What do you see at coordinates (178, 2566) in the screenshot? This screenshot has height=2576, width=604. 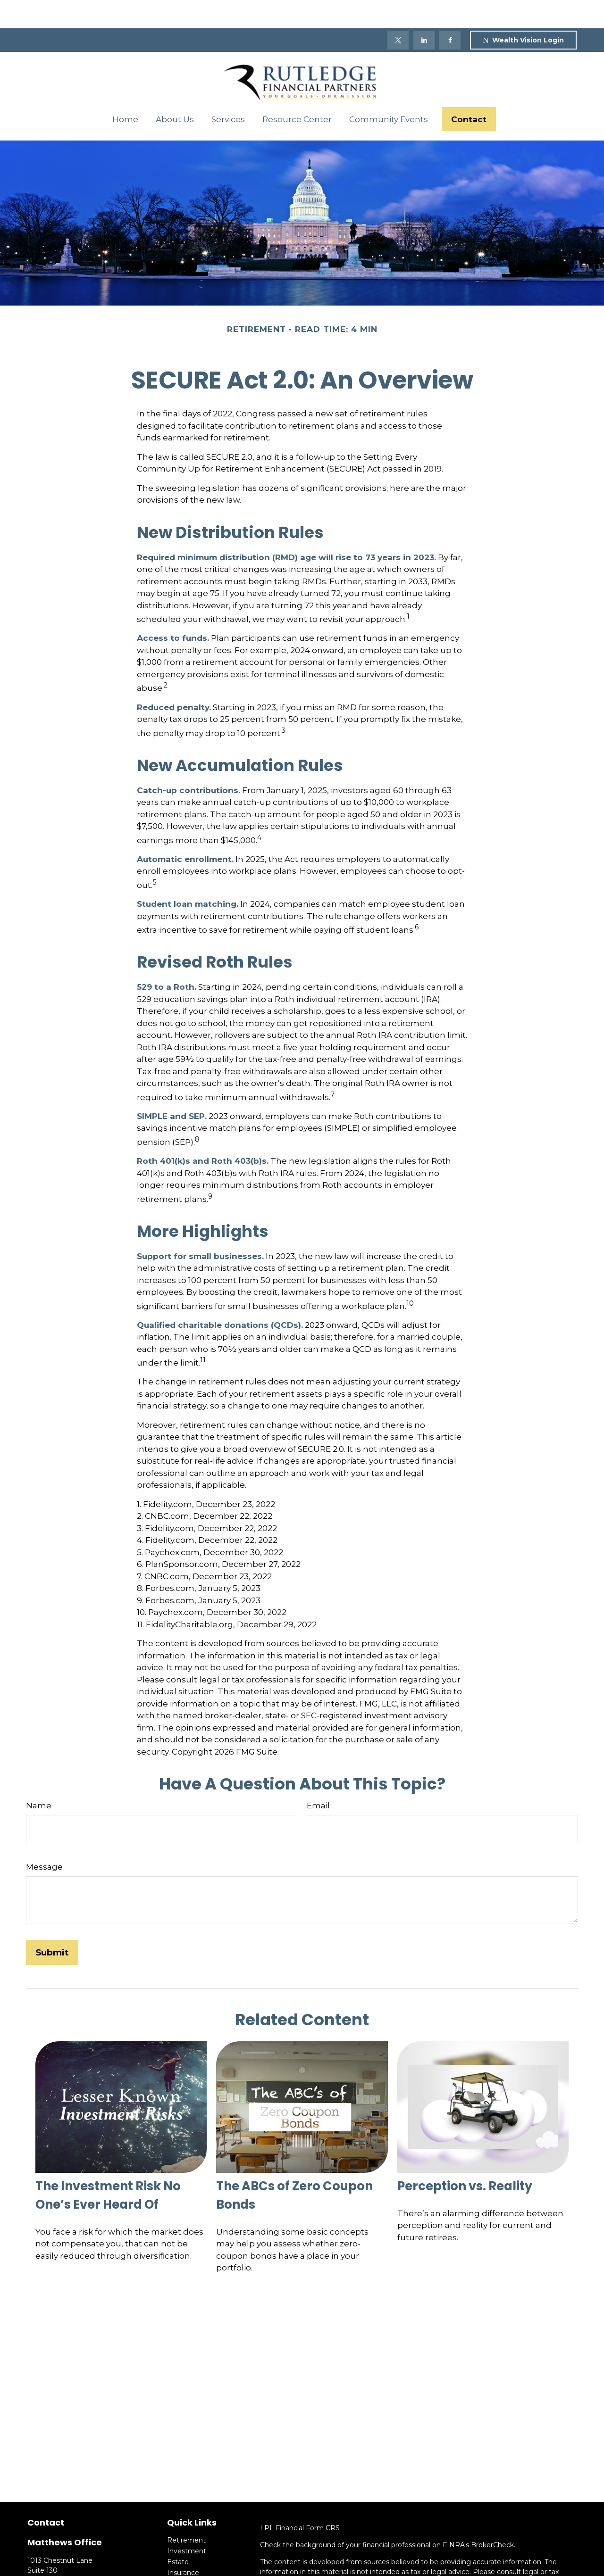 I see `Money` at bounding box center [178, 2566].